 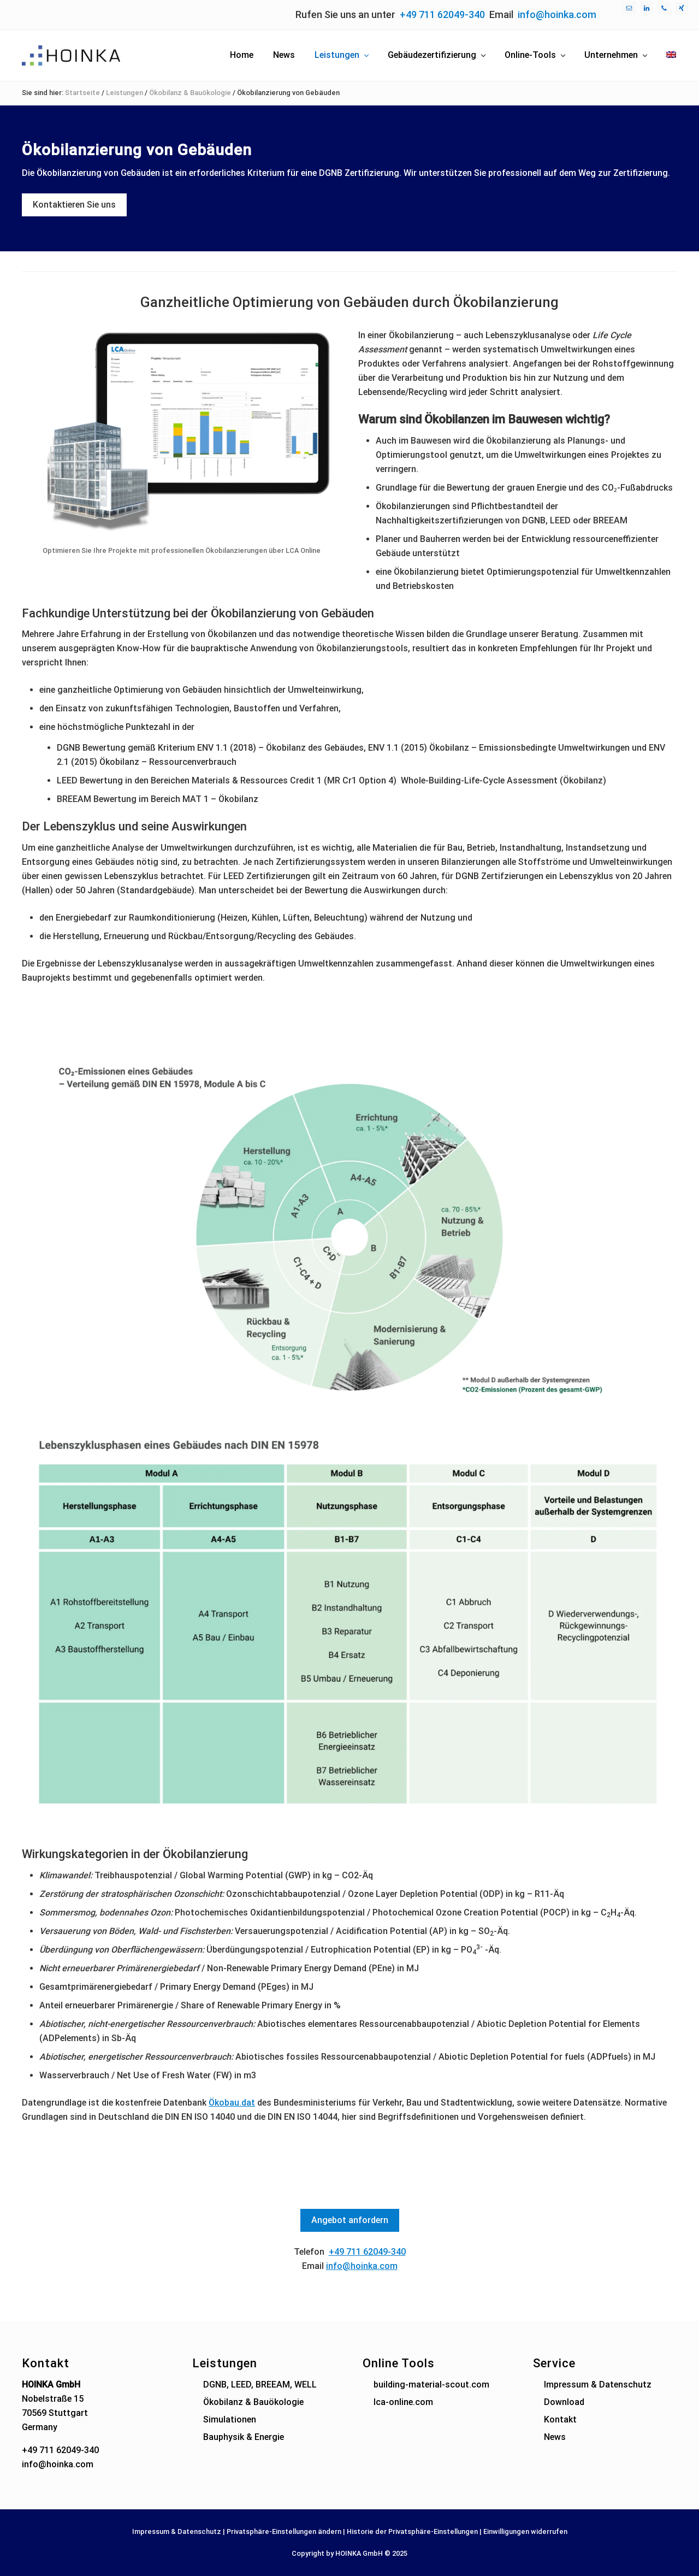 What do you see at coordinates (560, 2419) in the screenshot?
I see `Kontakt` at bounding box center [560, 2419].